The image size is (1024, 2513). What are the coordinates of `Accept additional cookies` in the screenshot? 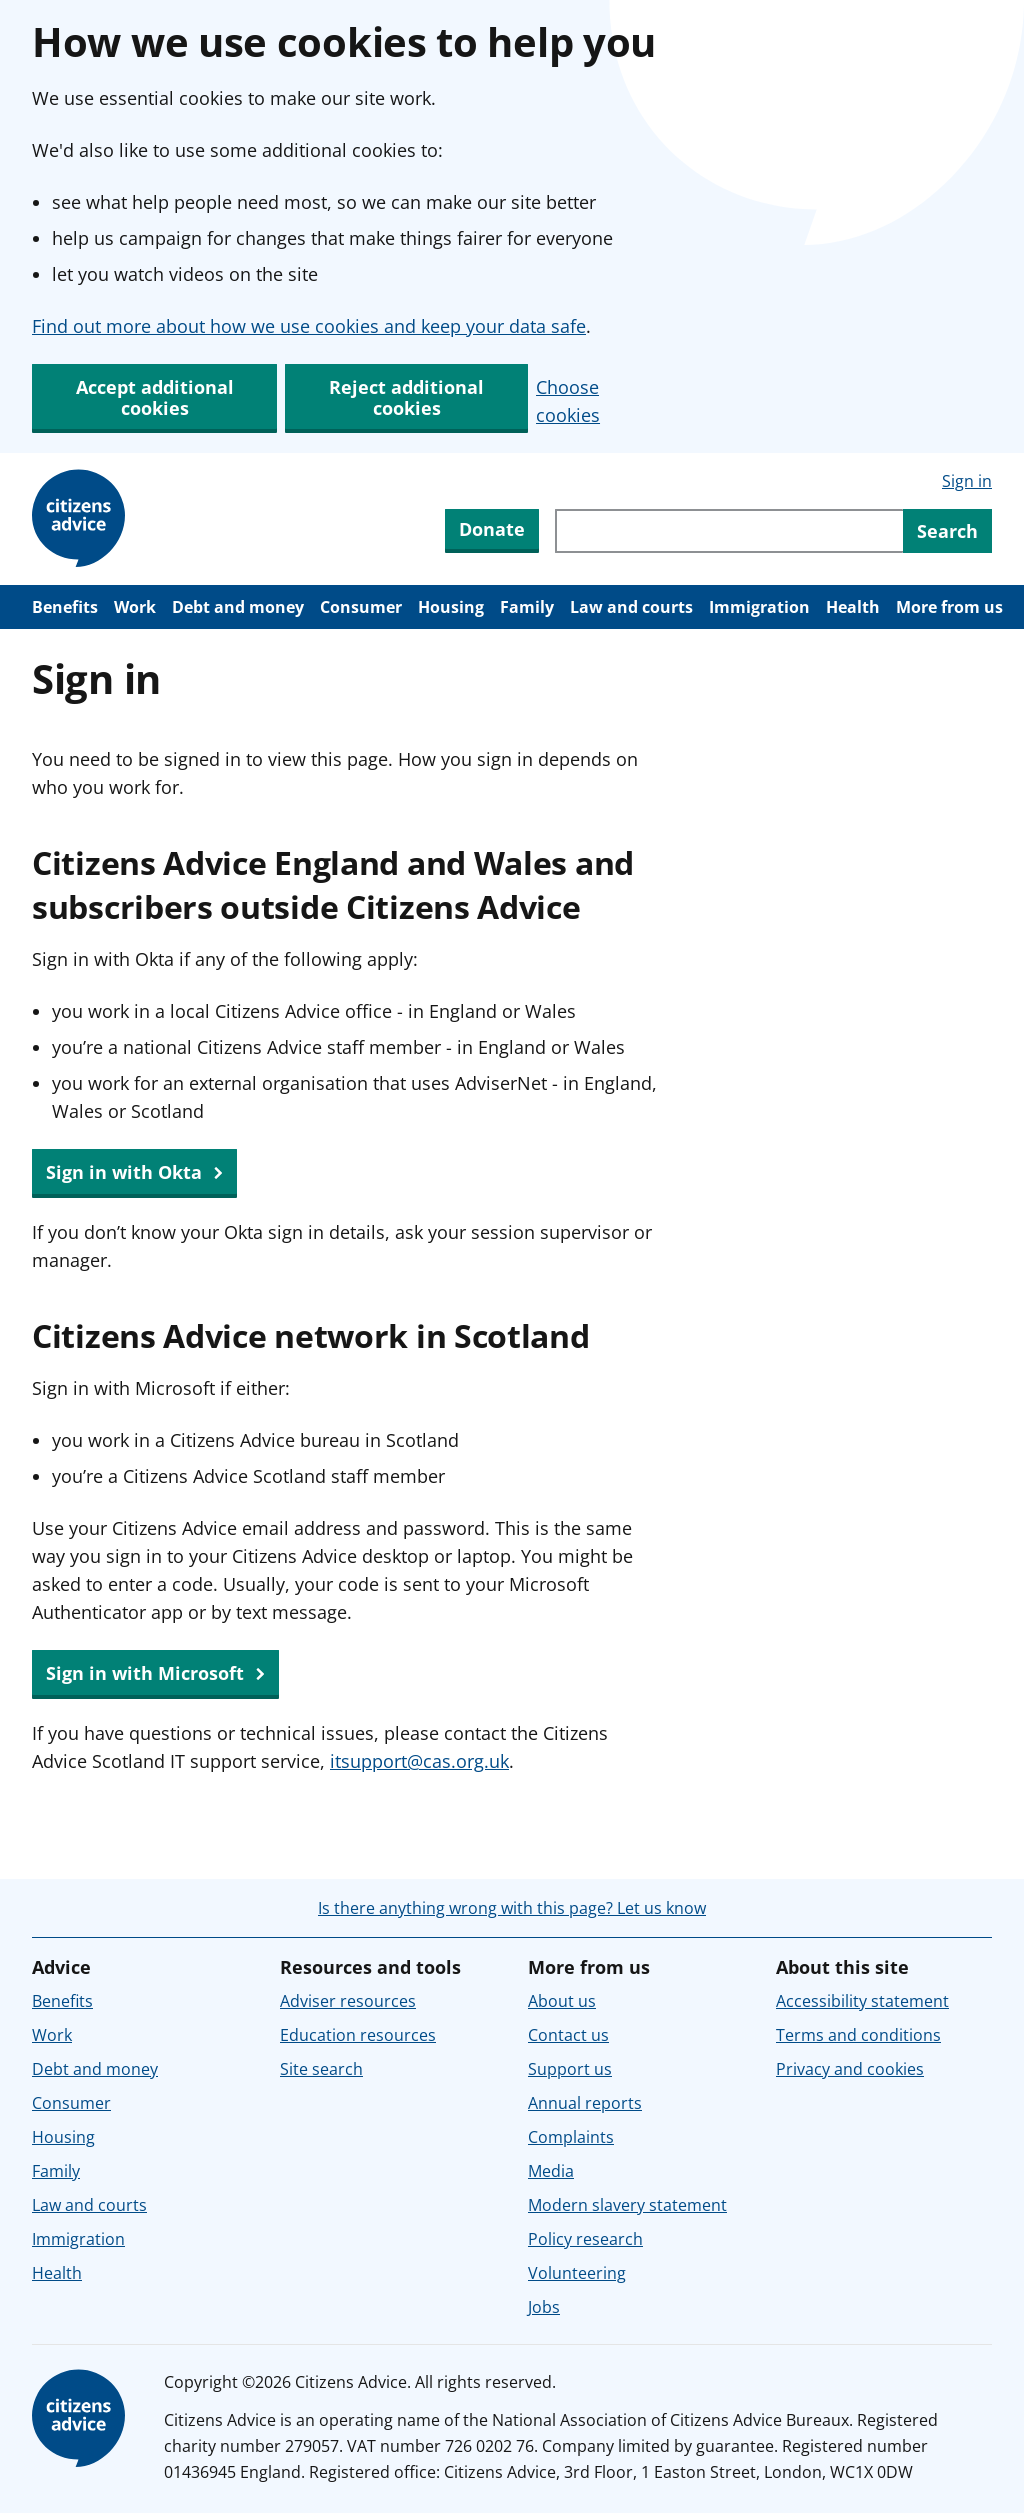 It's located at (155, 397).